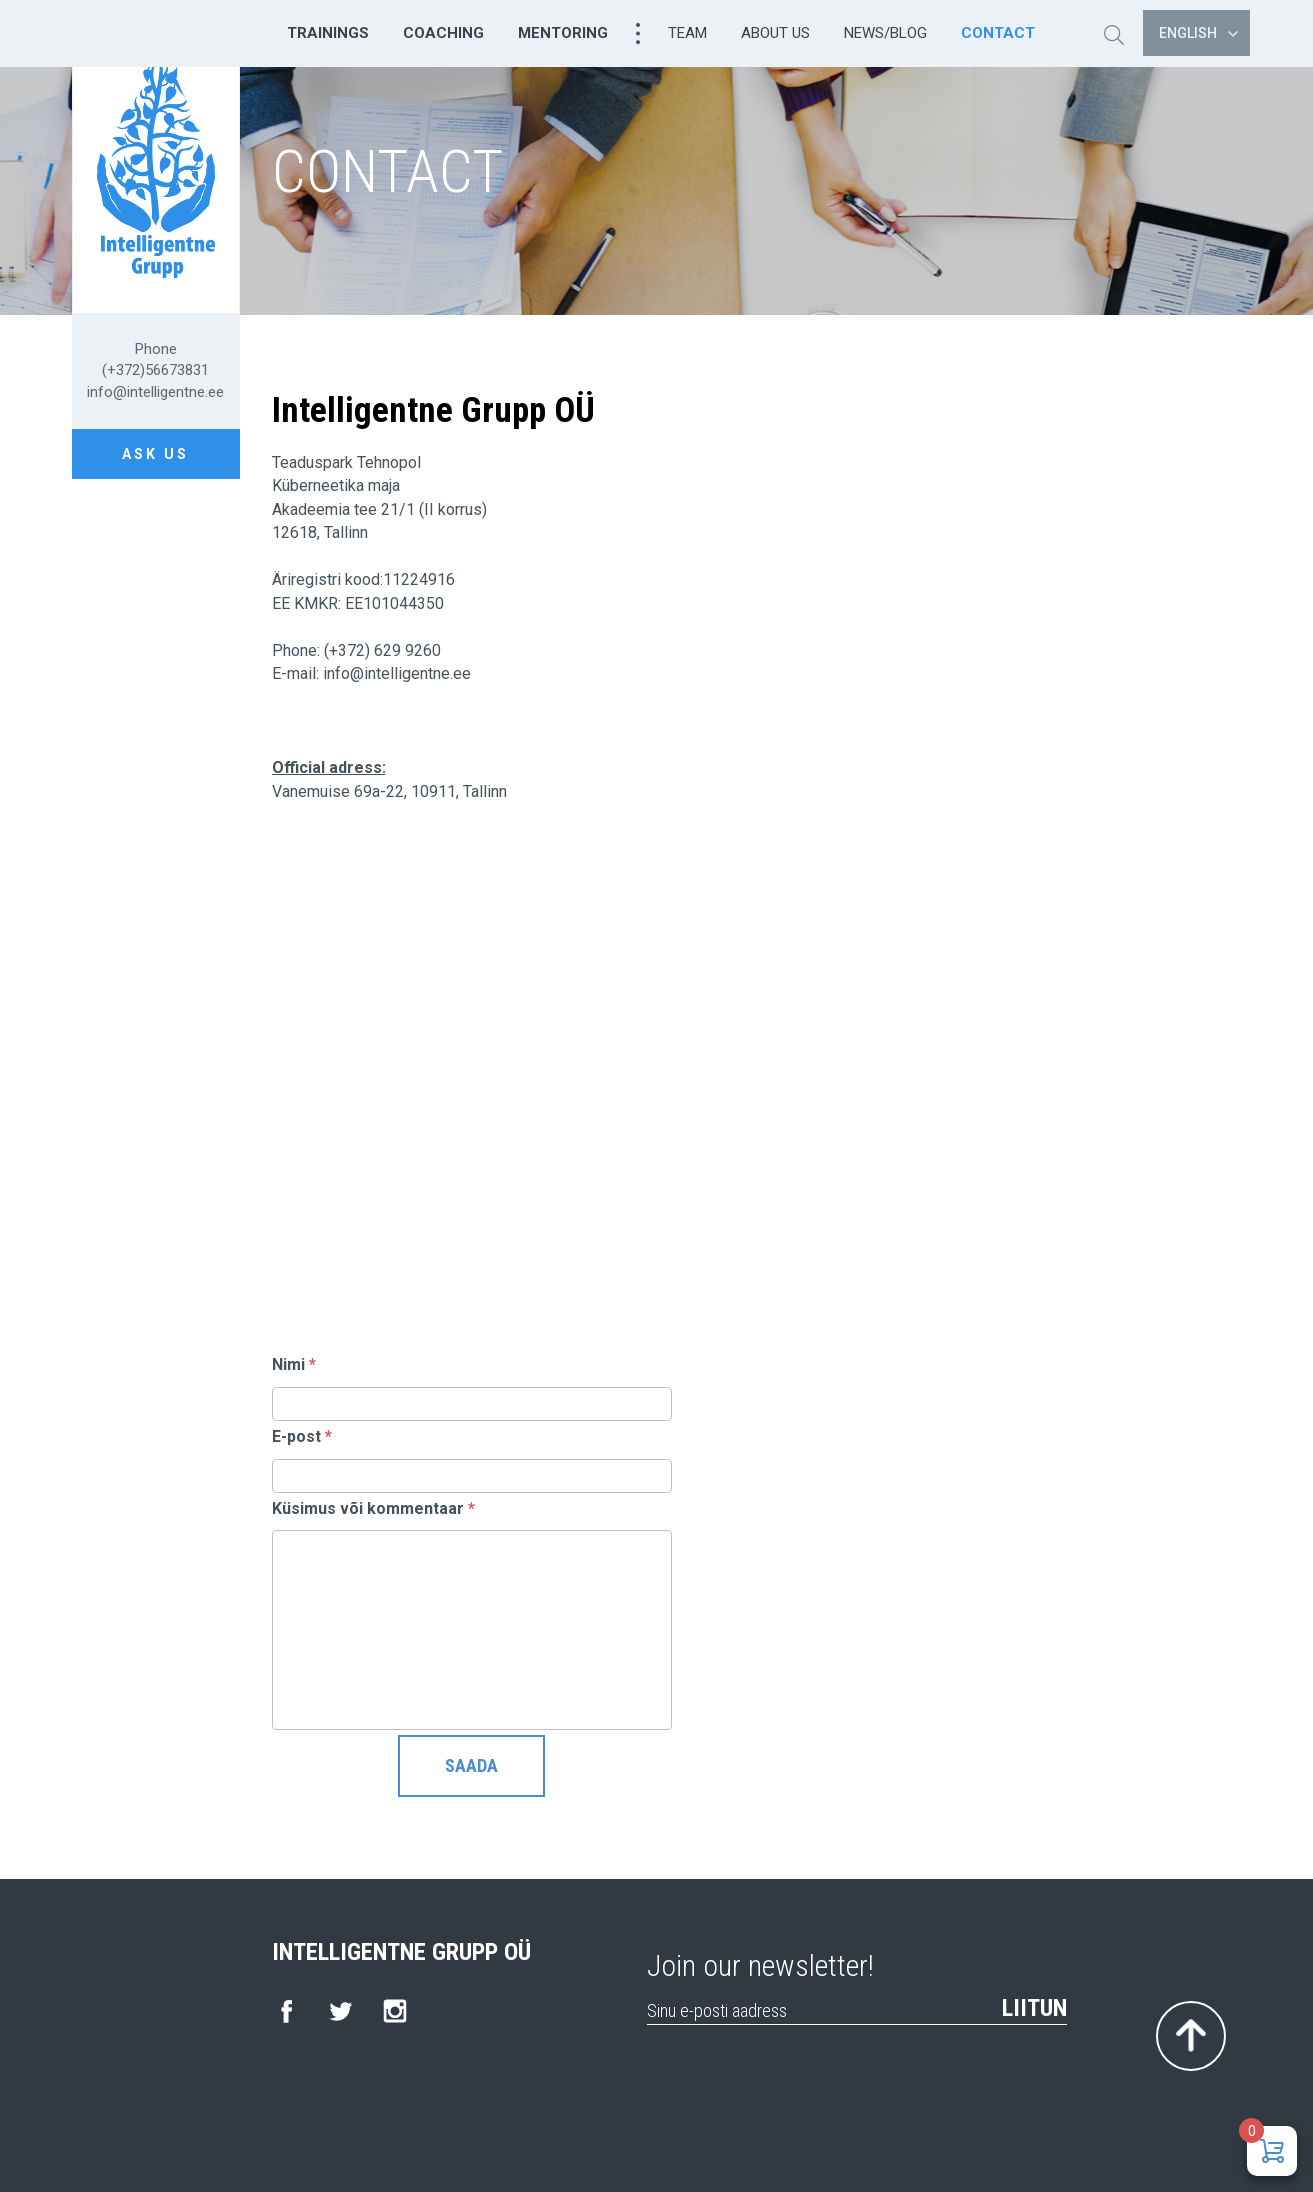 This screenshot has height=2192, width=1313. What do you see at coordinates (1034, 2008) in the screenshot?
I see `Liitun` at bounding box center [1034, 2008].